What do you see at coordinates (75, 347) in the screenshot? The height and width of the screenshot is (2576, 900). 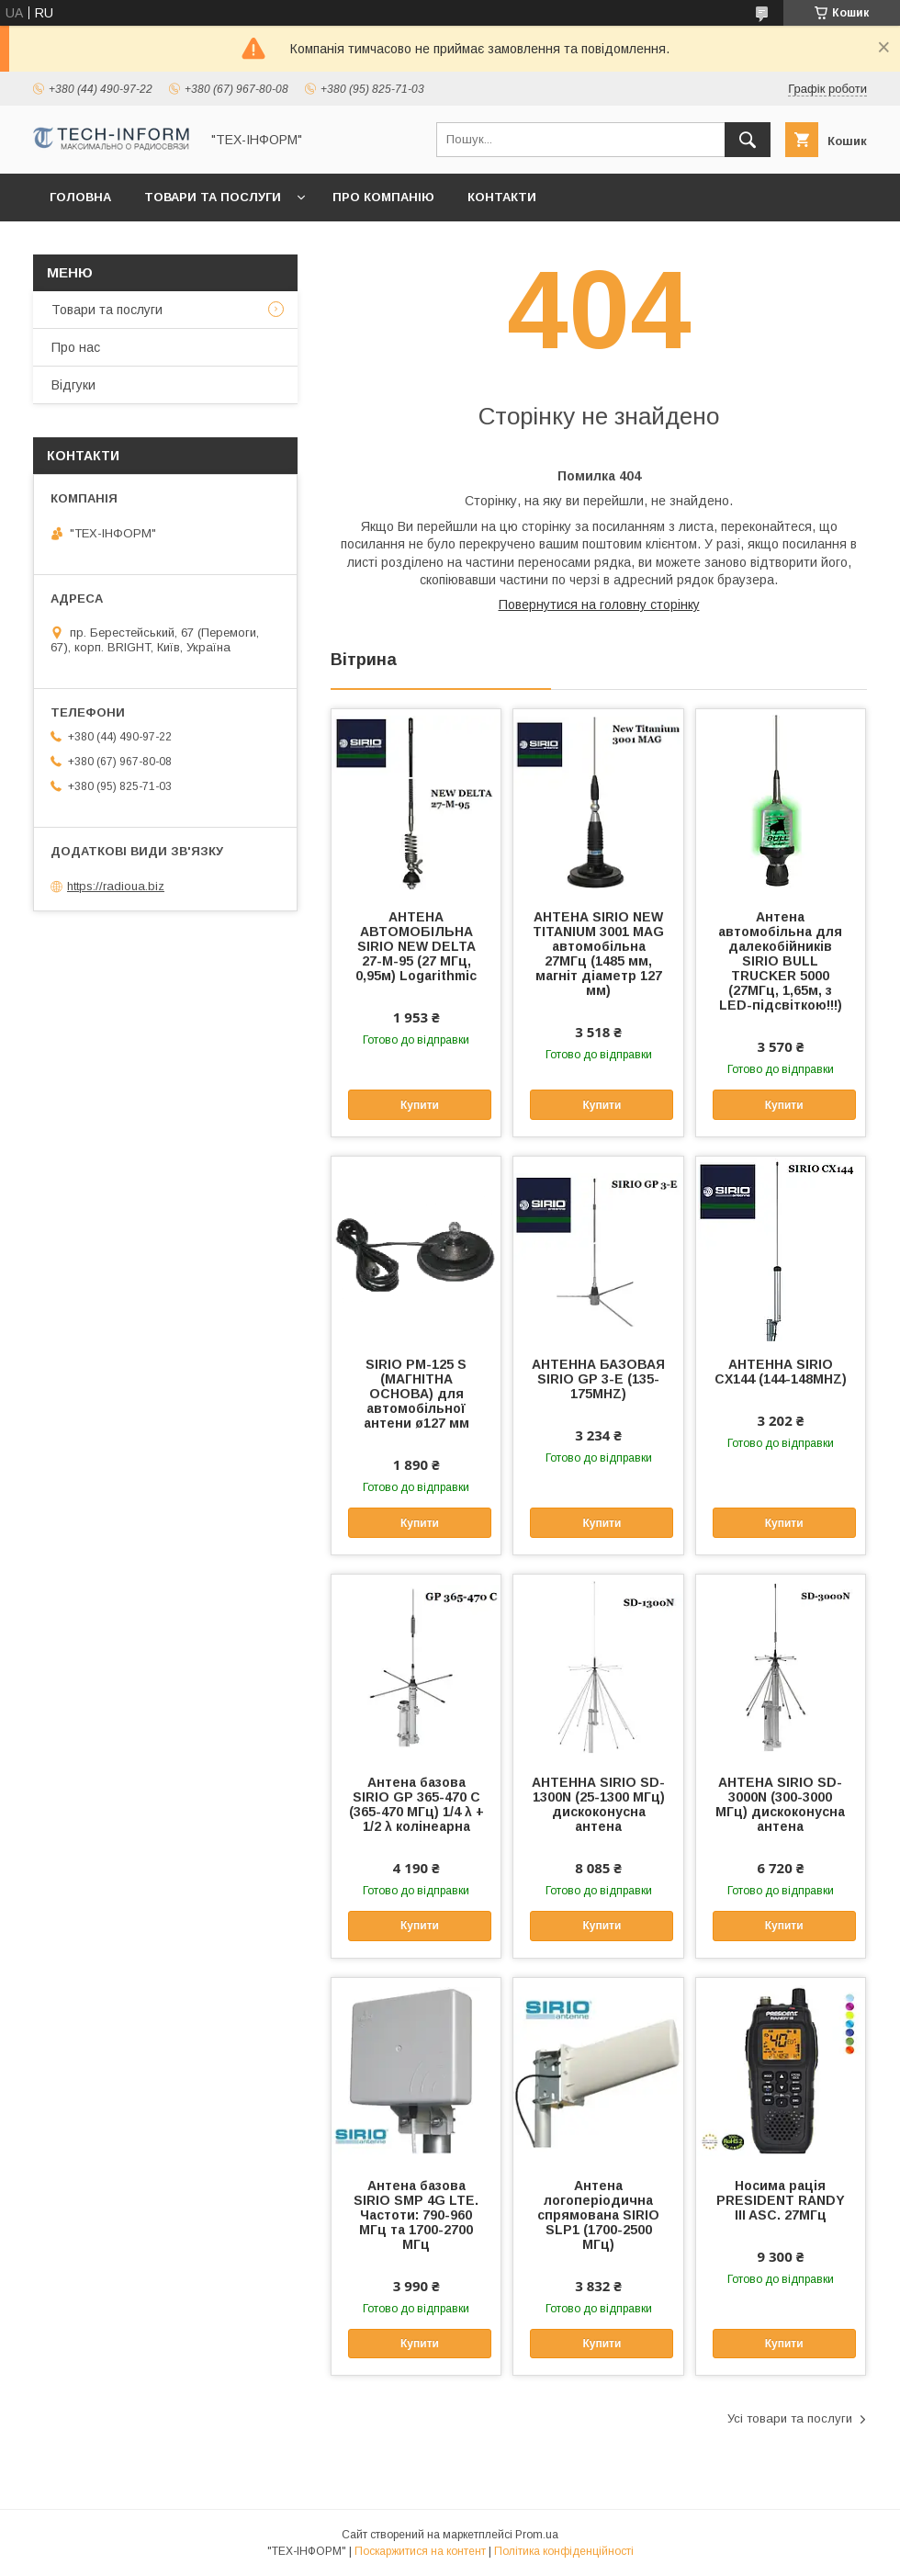 I see `Про нас` at bounding box center [75, 347].